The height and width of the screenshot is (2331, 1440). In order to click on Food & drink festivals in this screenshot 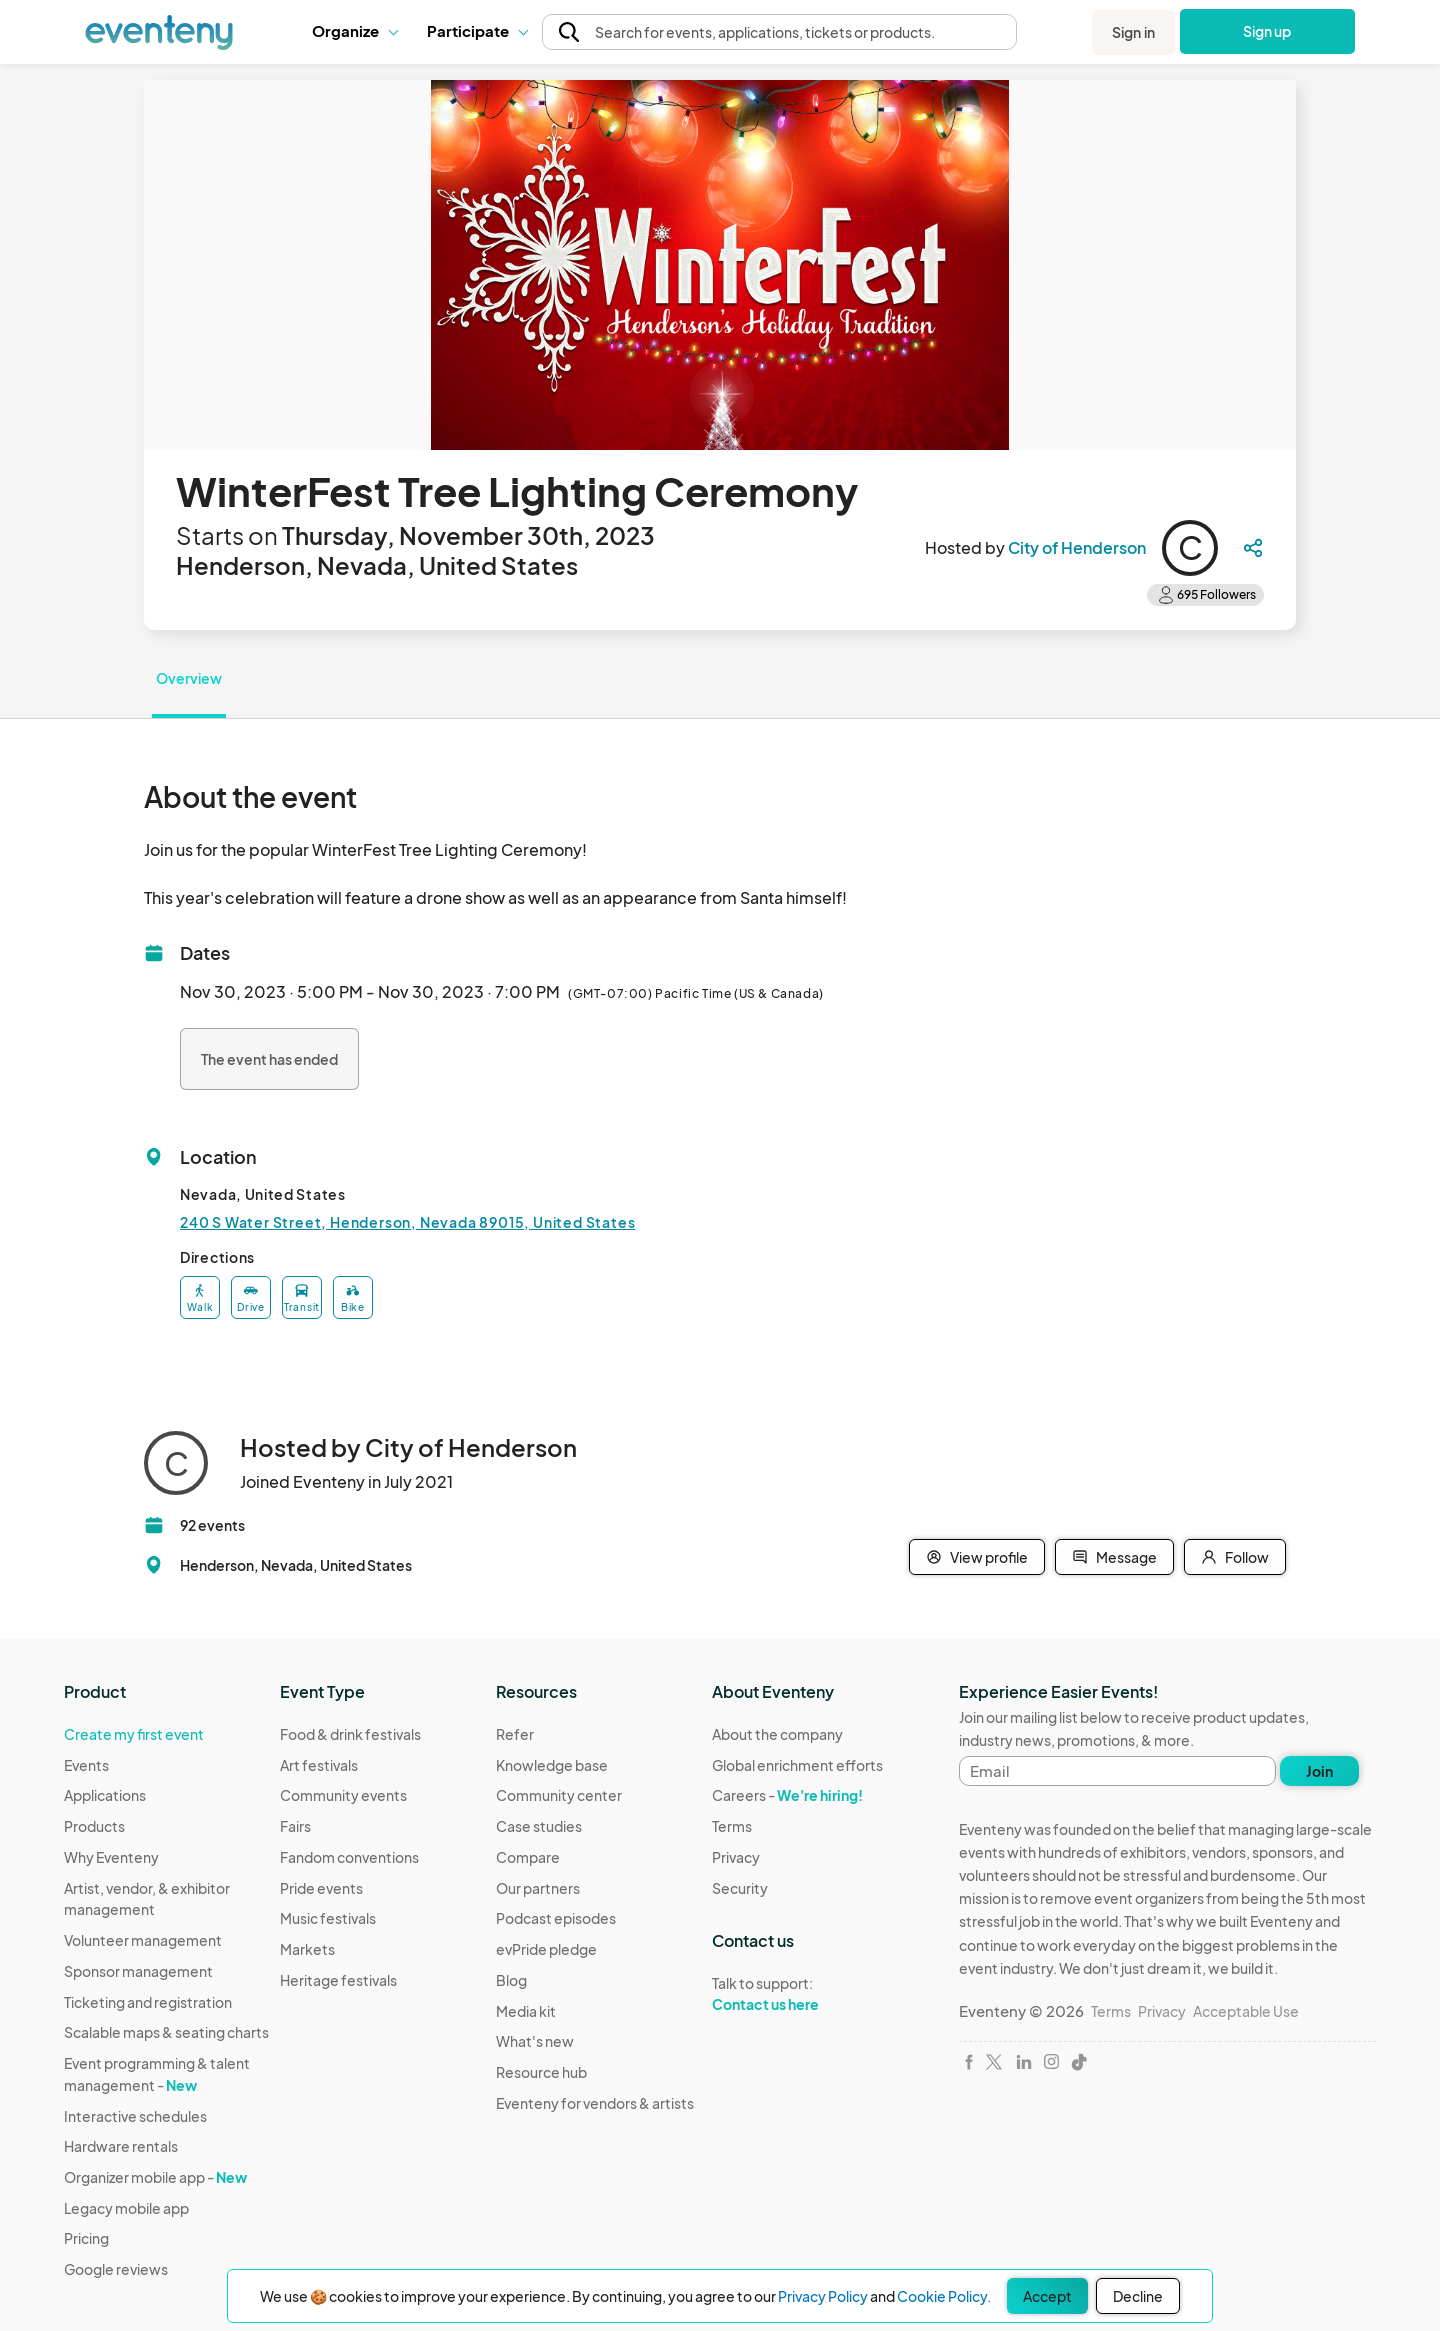, I will do `click(350, 1734)`.